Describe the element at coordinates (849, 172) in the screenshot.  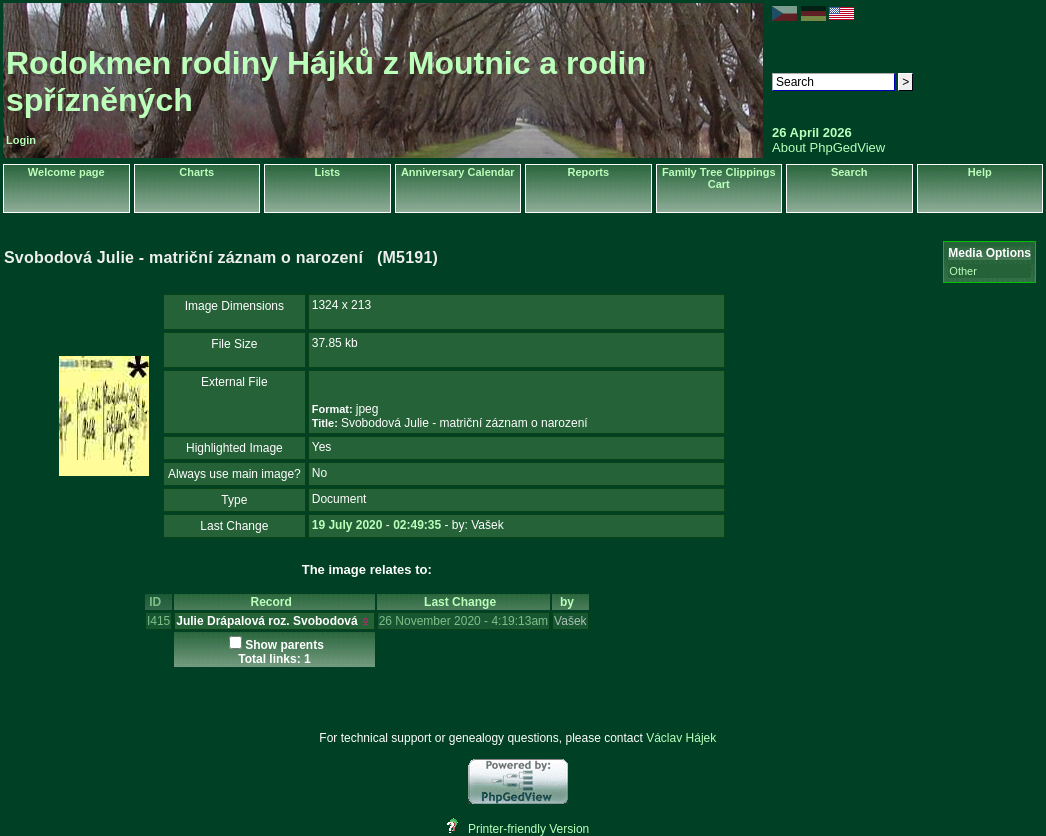
I see `Search` at that location.